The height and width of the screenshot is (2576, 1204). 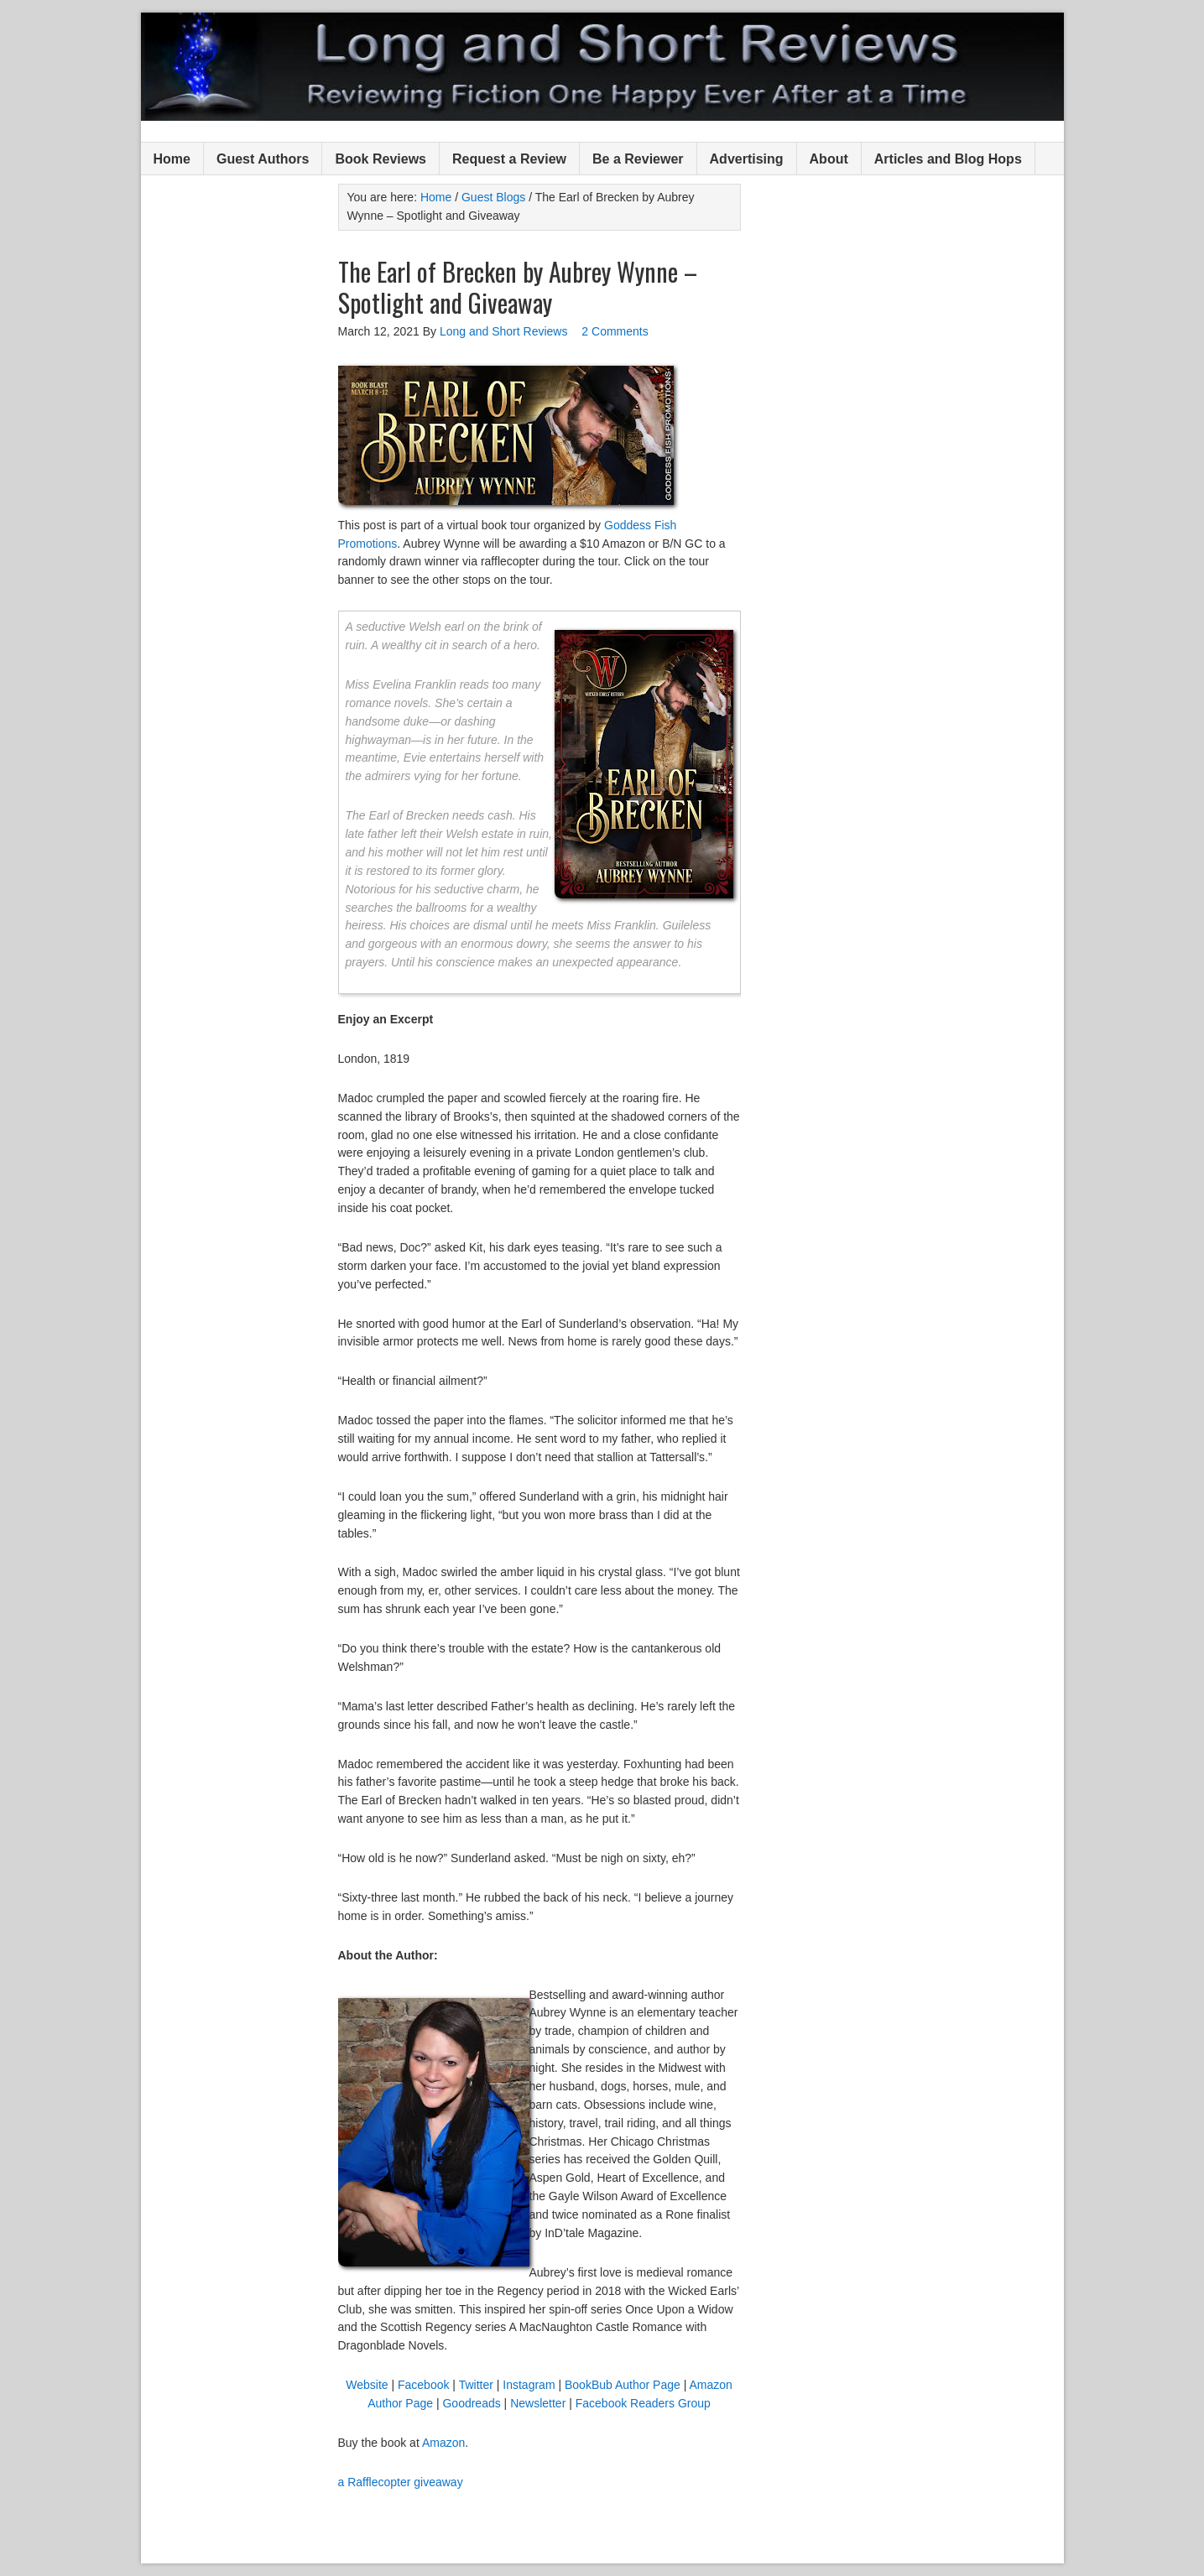 What do you see at coordinates (747, 159) in the screenshot?
I see `Advertising` at bounding box center [747, 159].